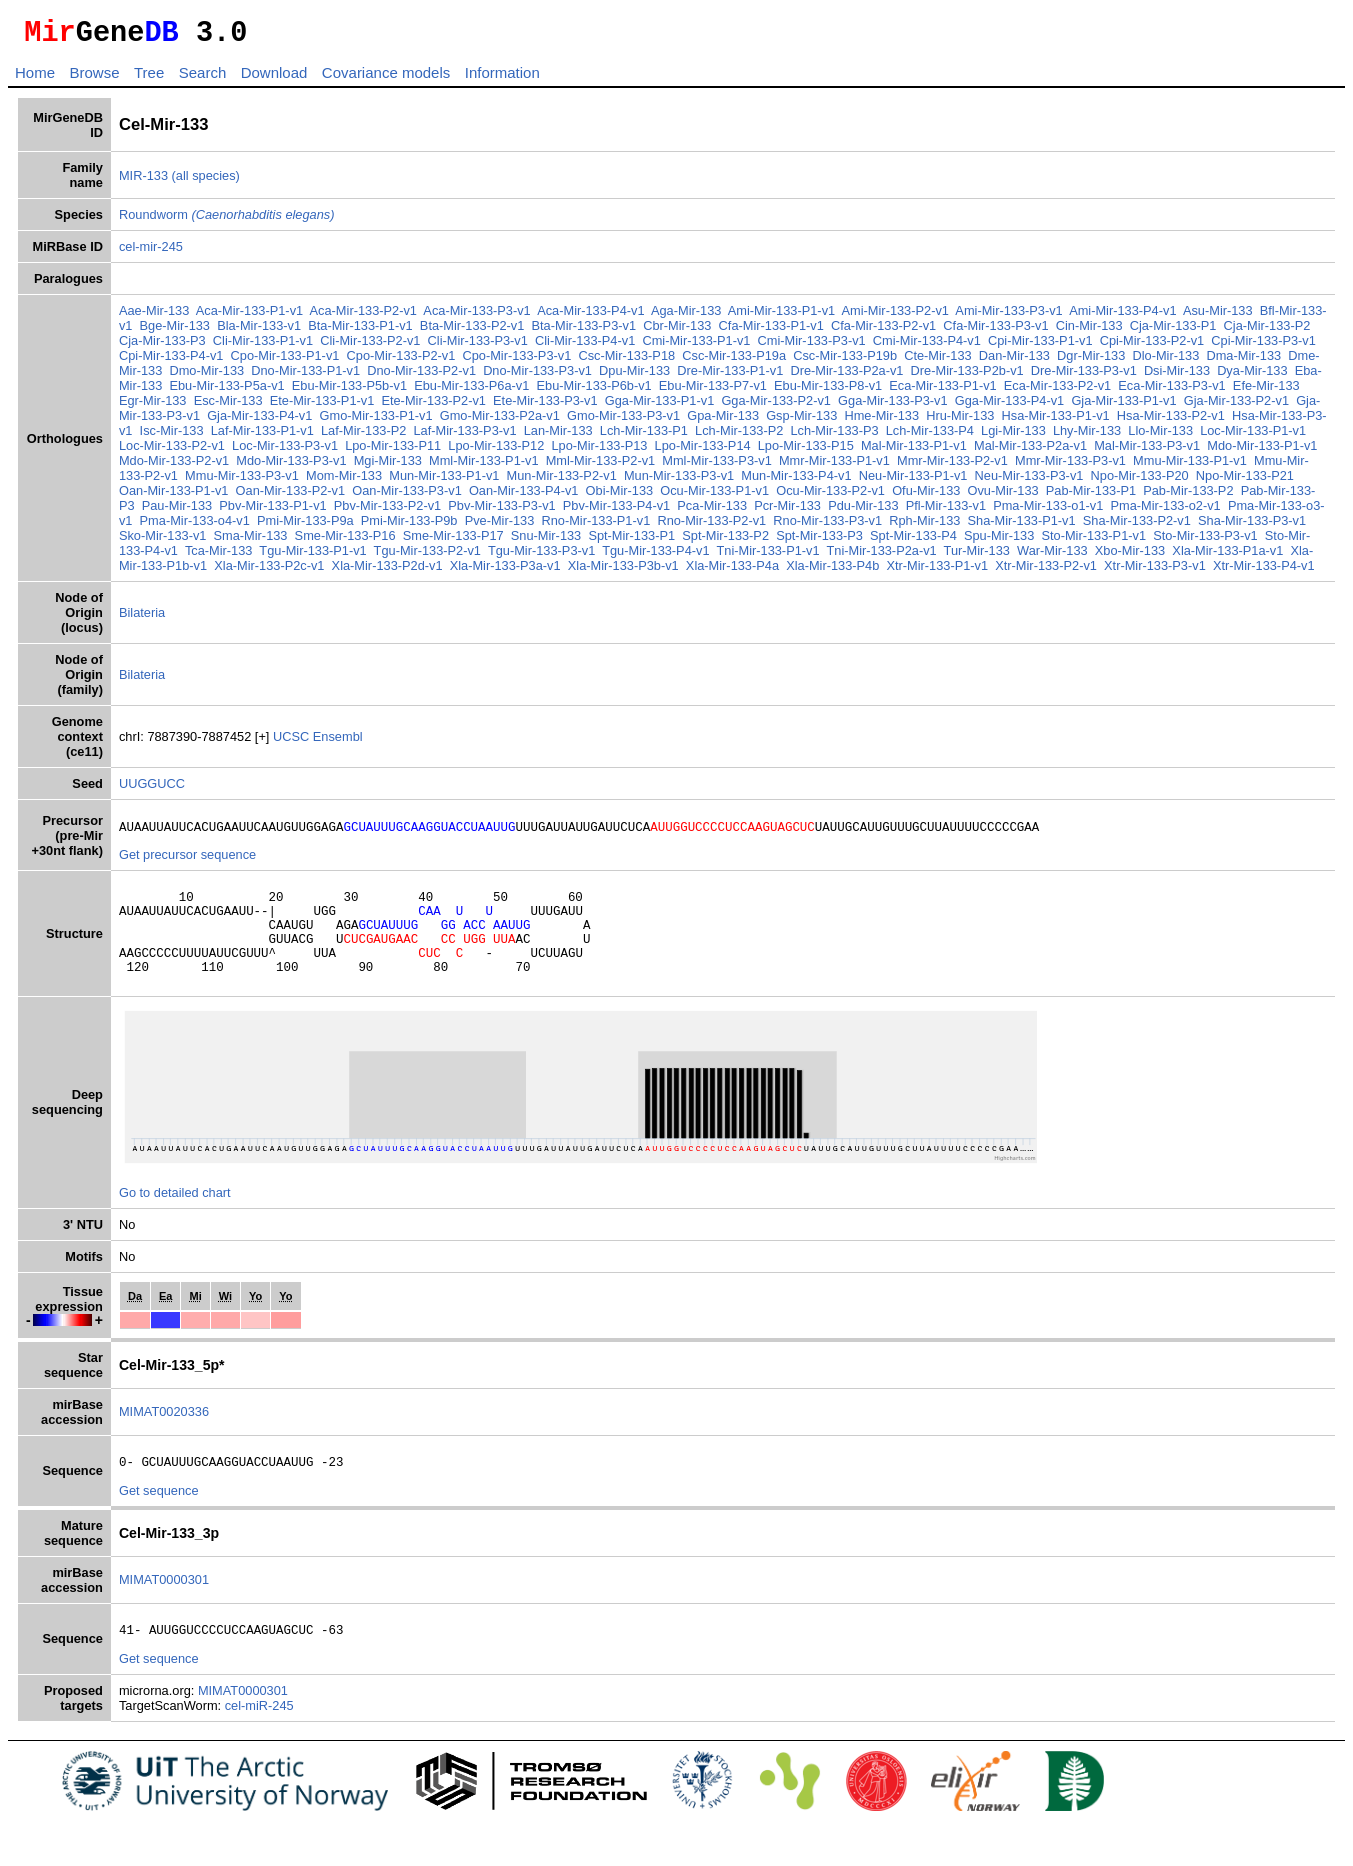 The height and width of the screenshot is (1866, 1353). I want to click on Aga-Mir-133, so click(686, 316).